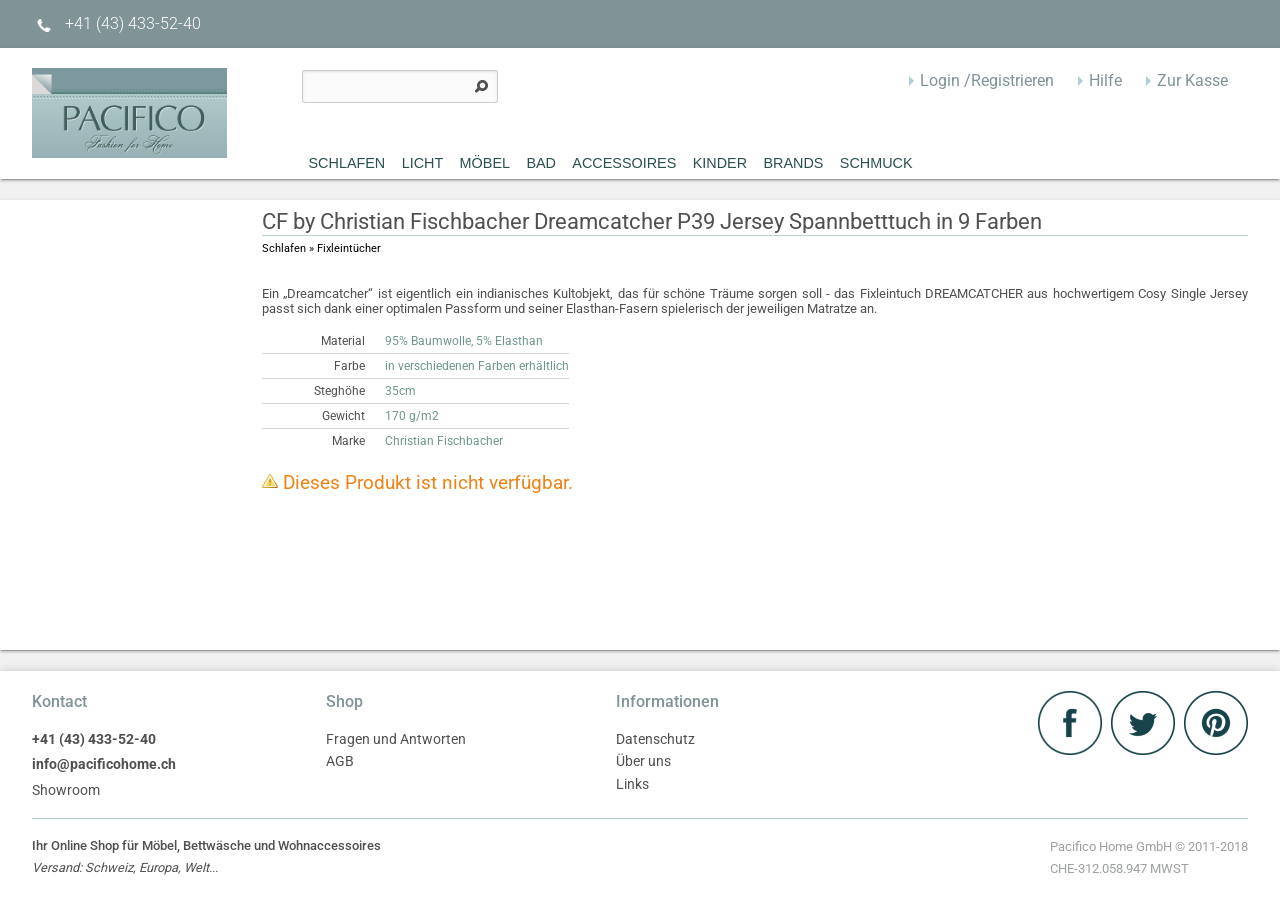 This screenshot has height=901, width=1280. Describe the element at coordinates (104, 764) in the screenshot. I see `info@pacificohome.ch` at that location.